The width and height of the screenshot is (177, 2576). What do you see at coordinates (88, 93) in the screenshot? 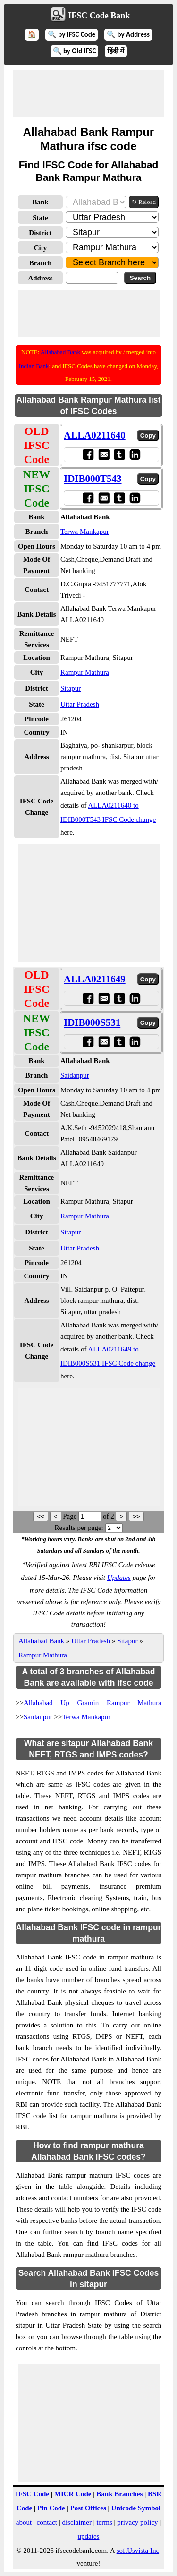
I see `[Advertisement]` at bounding box center [88, 93].